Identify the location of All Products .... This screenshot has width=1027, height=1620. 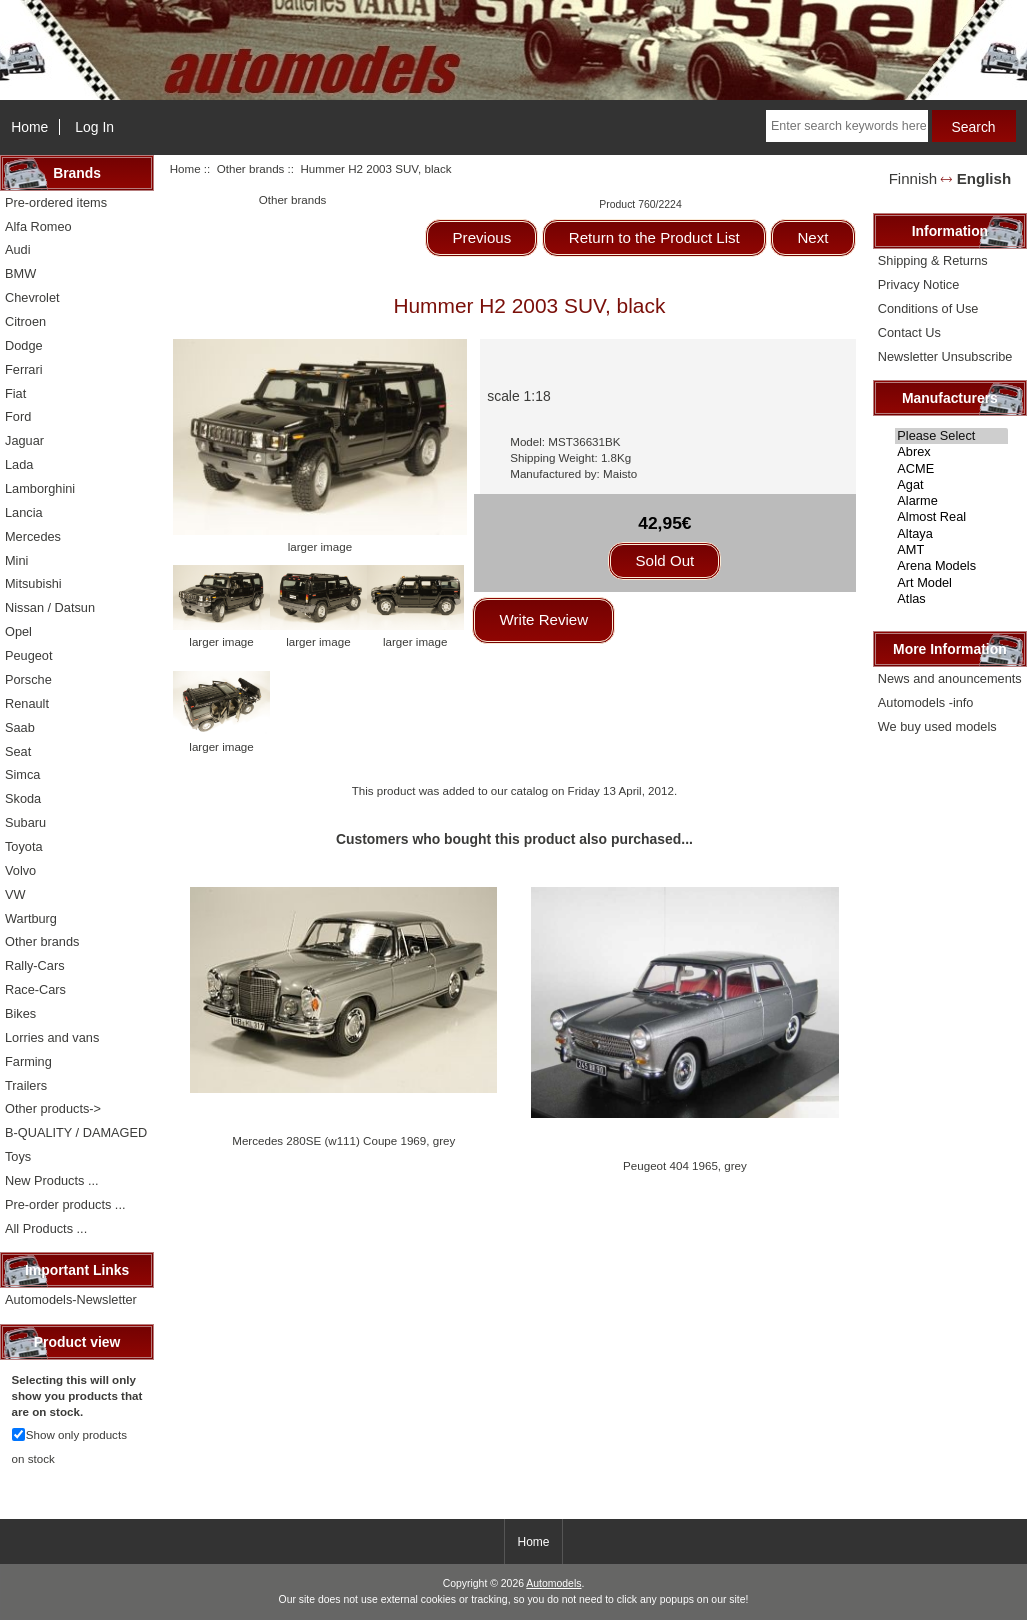
(46, 1228).